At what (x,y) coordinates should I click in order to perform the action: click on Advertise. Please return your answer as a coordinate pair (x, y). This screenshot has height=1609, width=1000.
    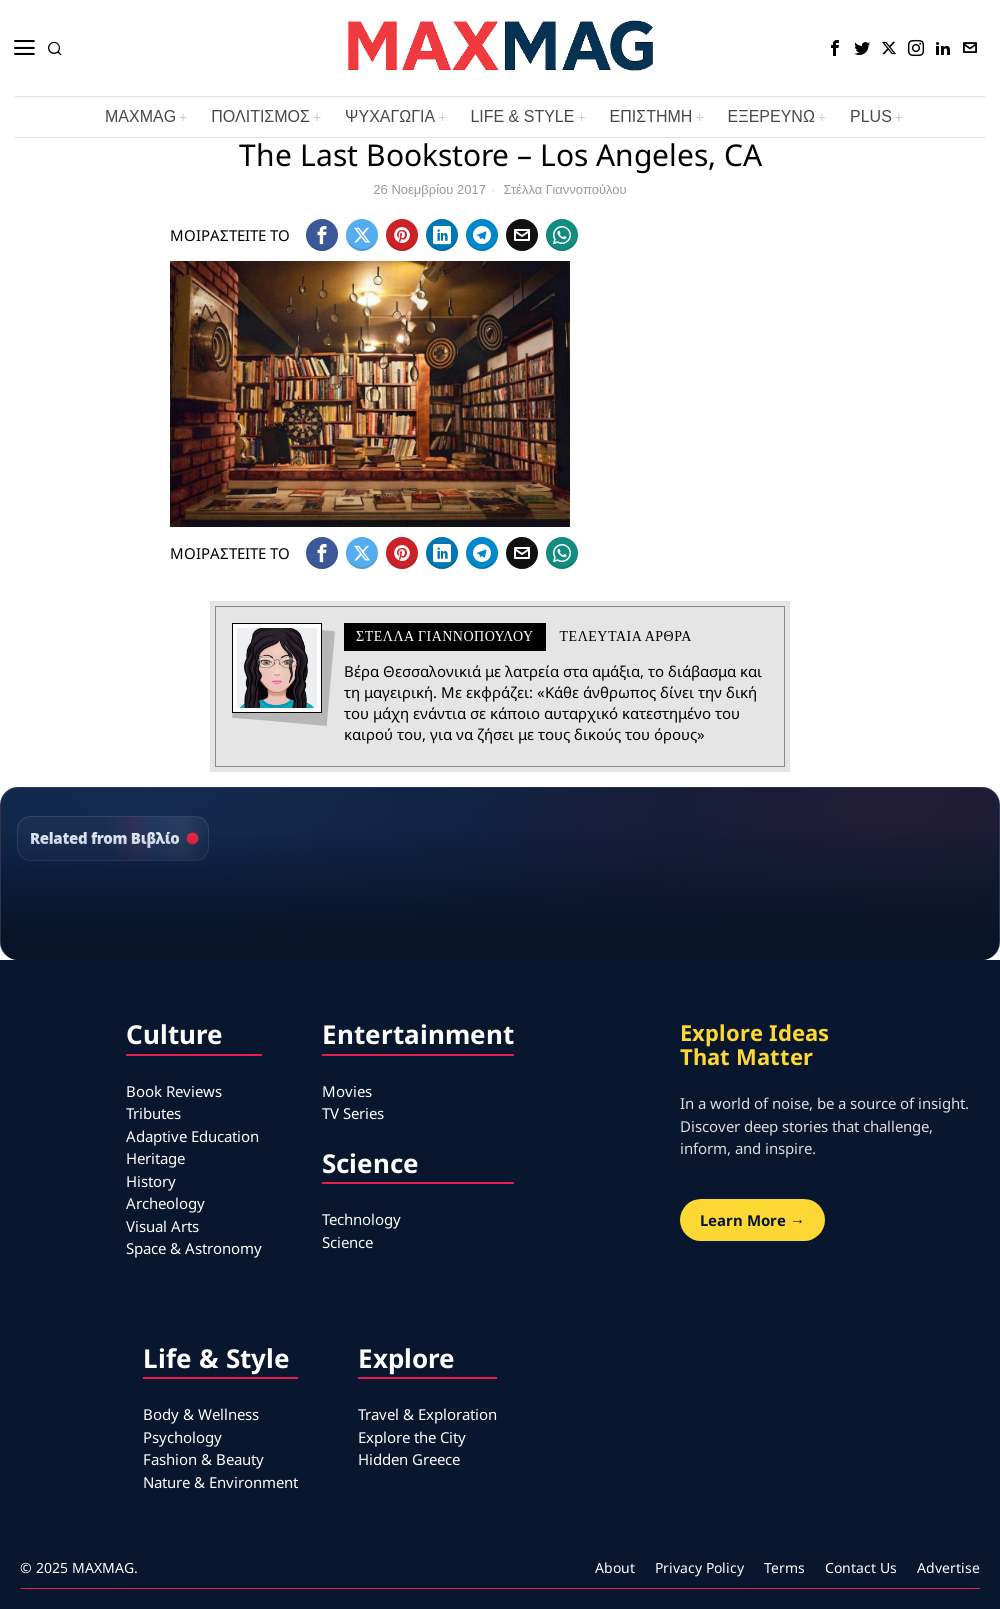
    Looking at the image, I should click on (948, 1567).